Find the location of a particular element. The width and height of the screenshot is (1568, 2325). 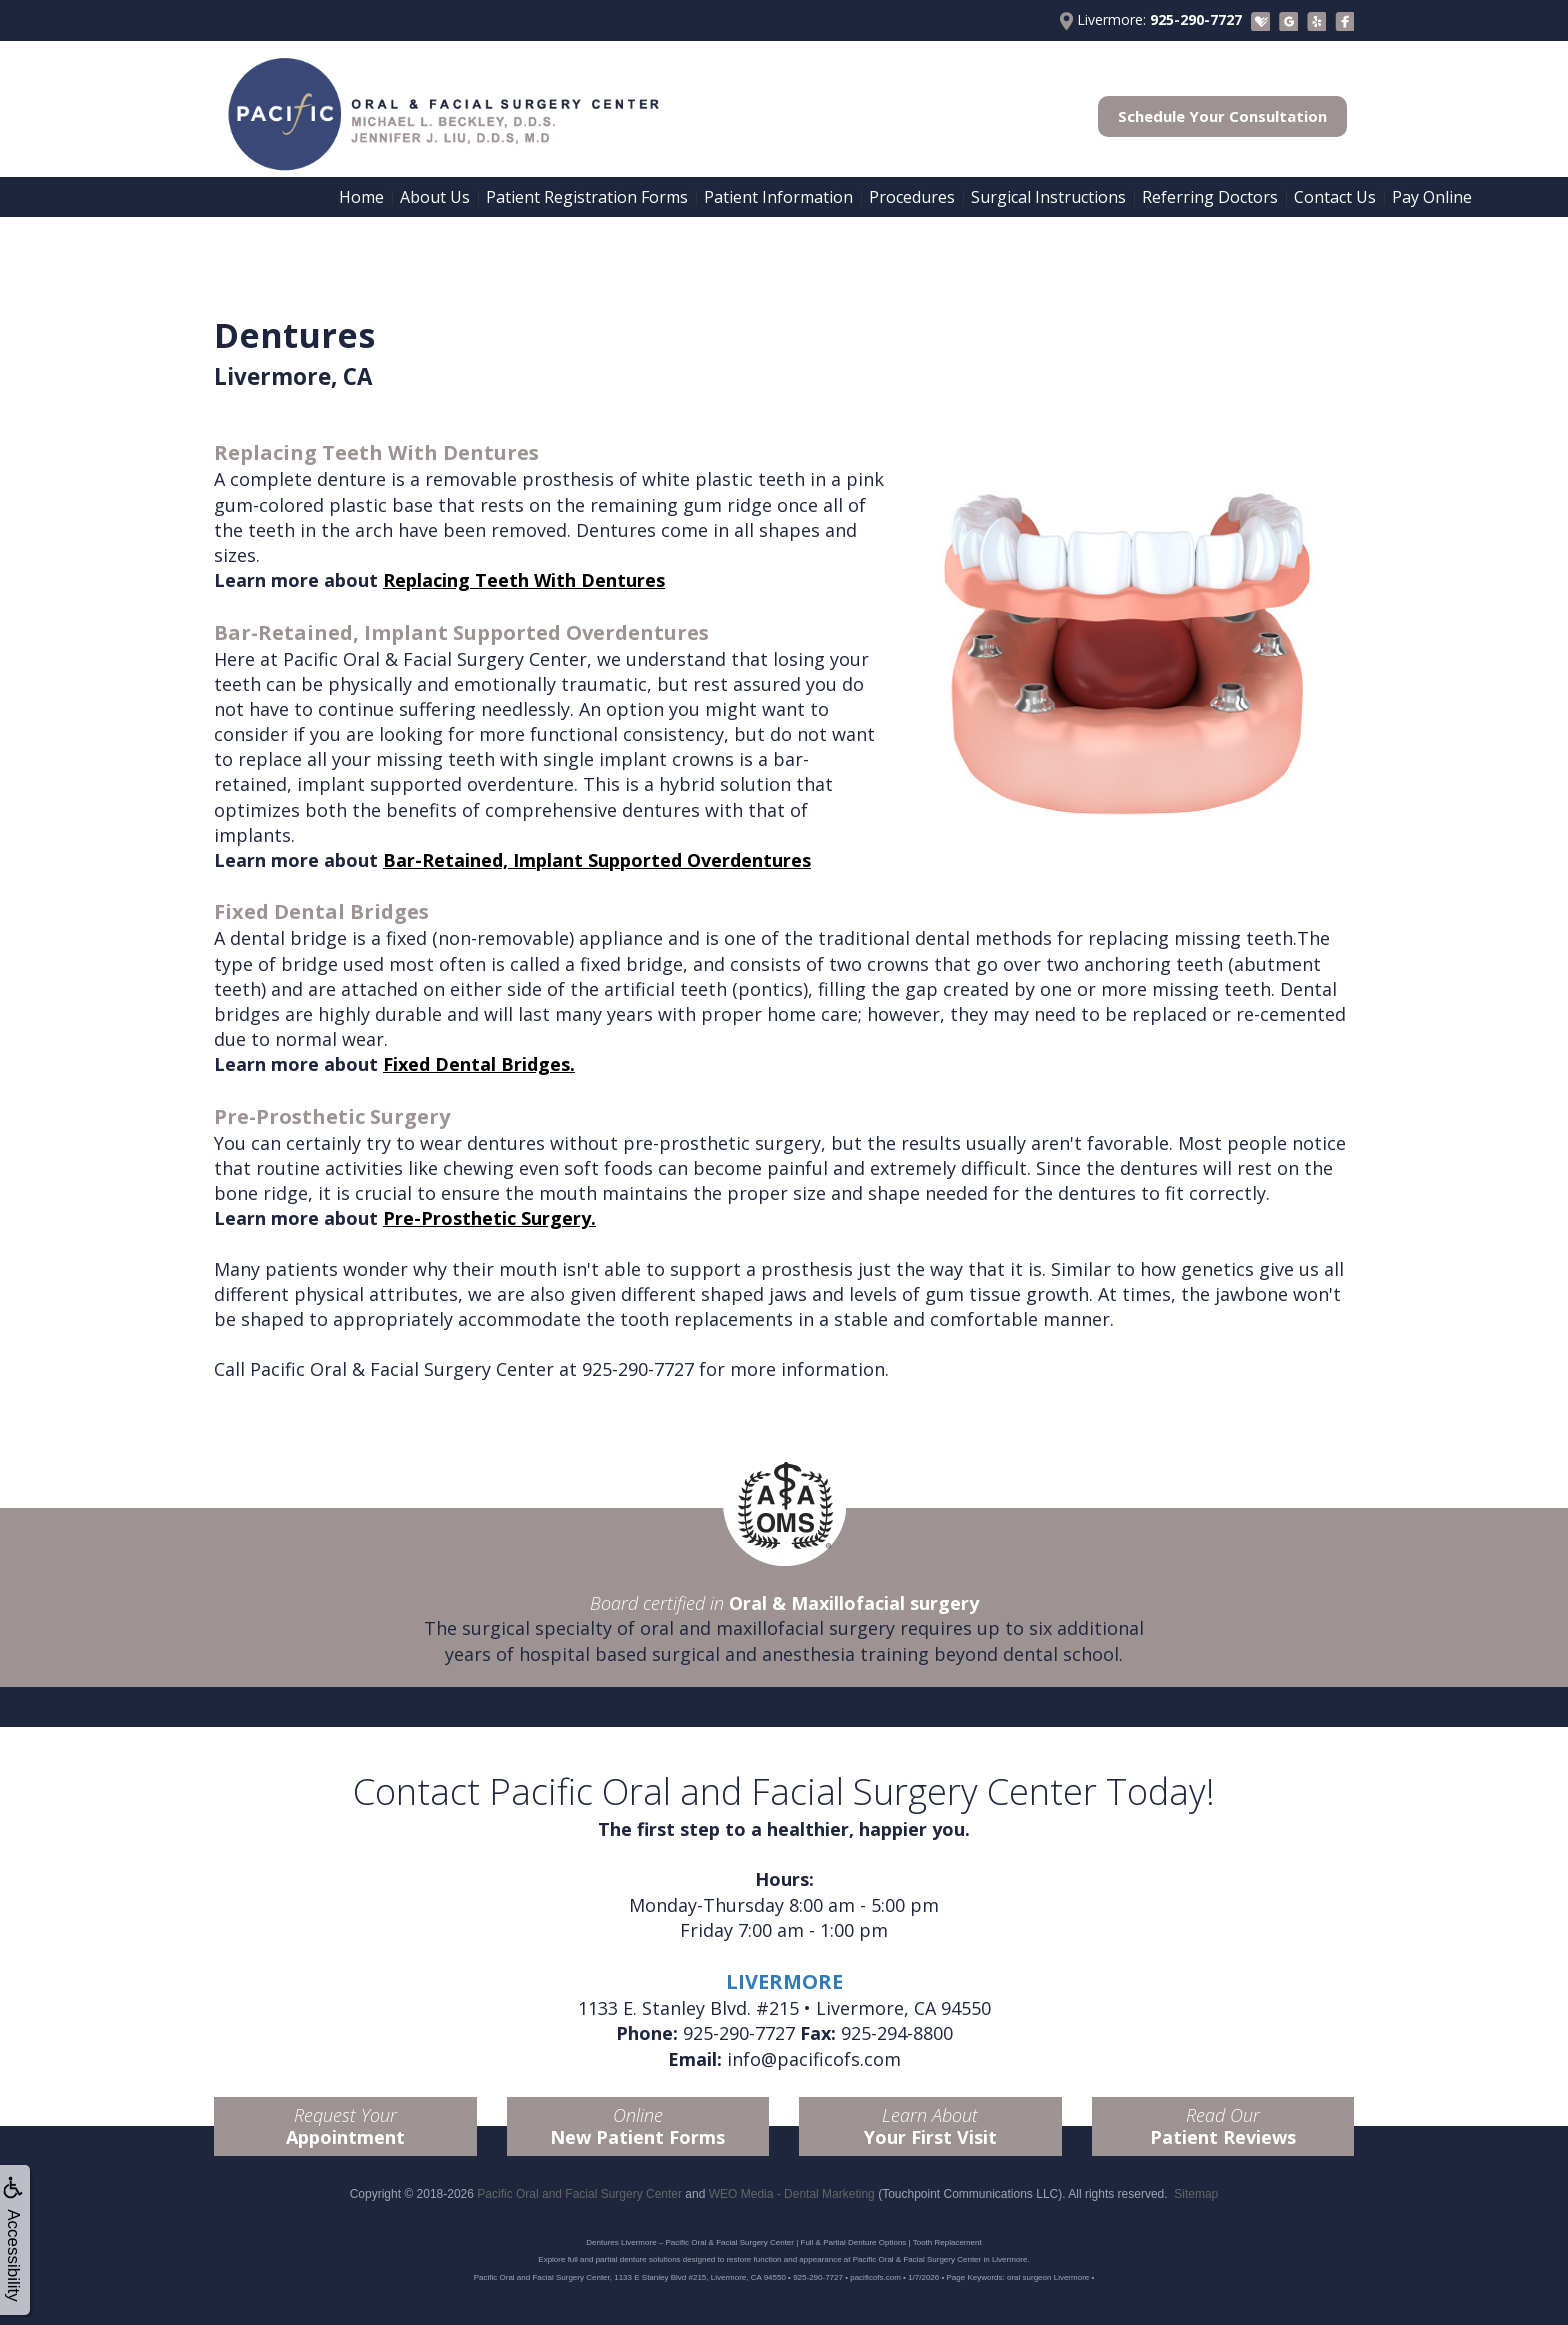

Procedures is located at coordinates (912, 197).